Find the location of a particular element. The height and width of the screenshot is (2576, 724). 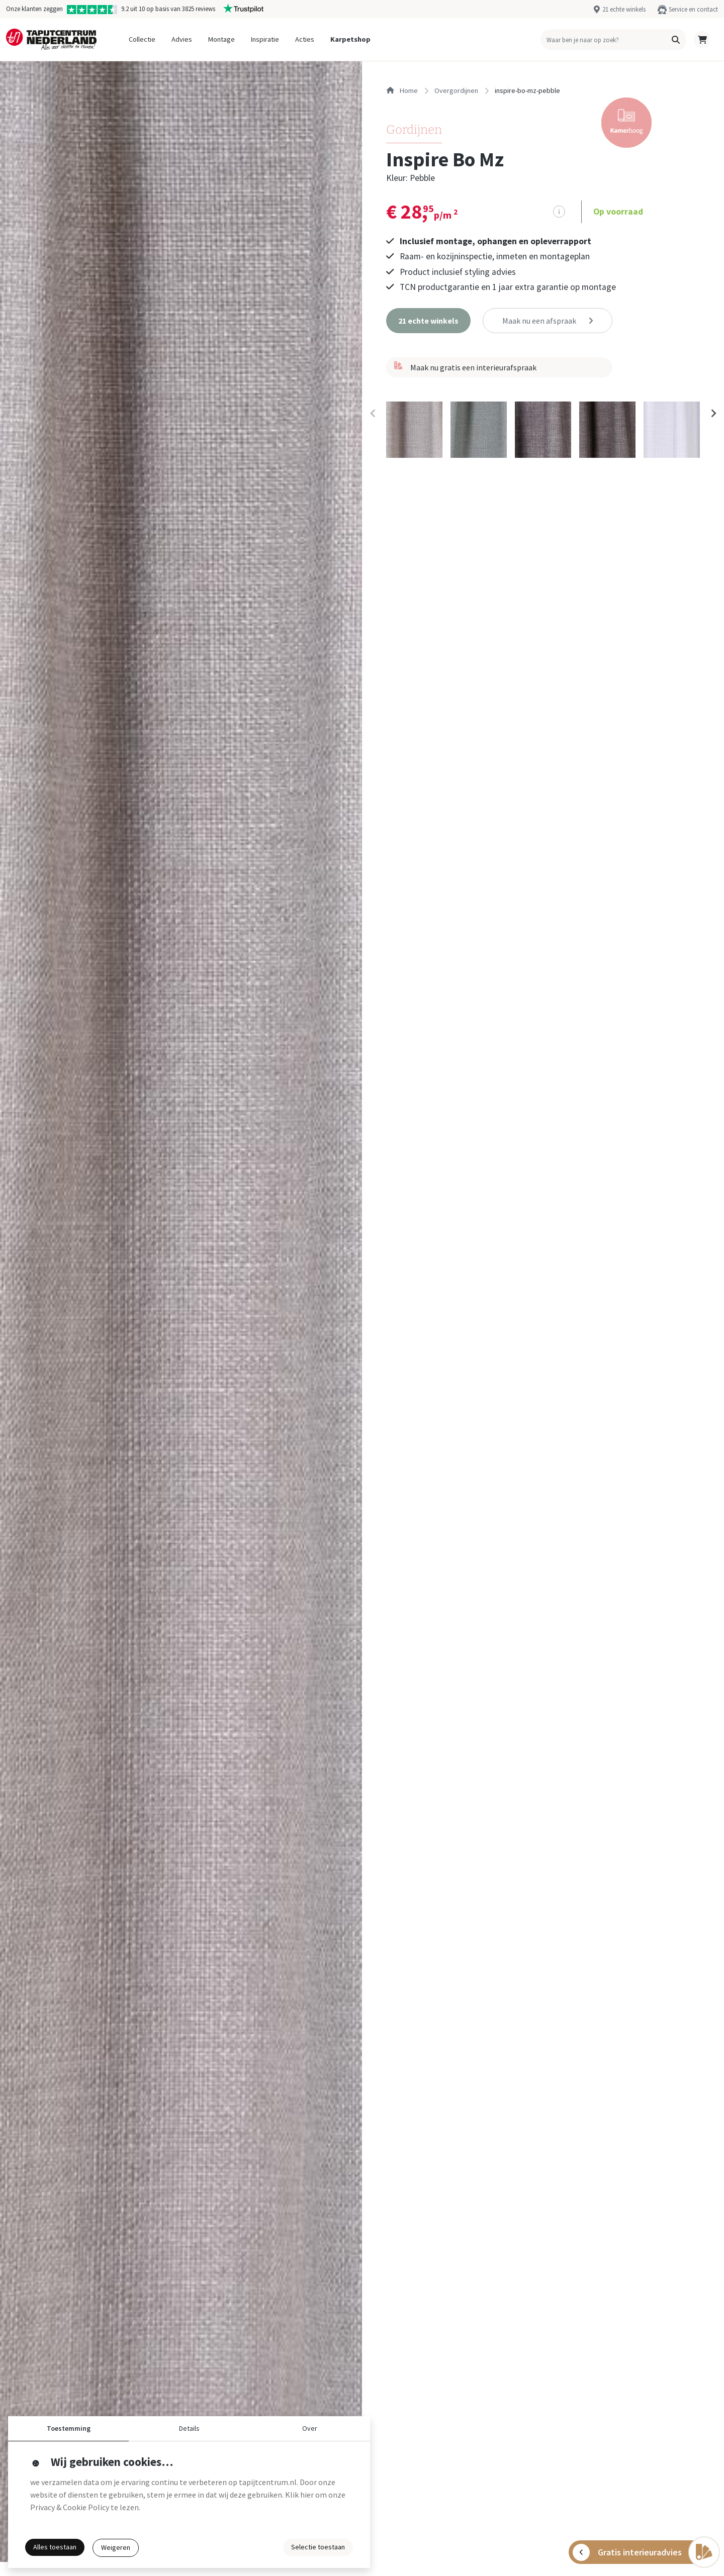

Collectie is located at coordinates (142, 39).